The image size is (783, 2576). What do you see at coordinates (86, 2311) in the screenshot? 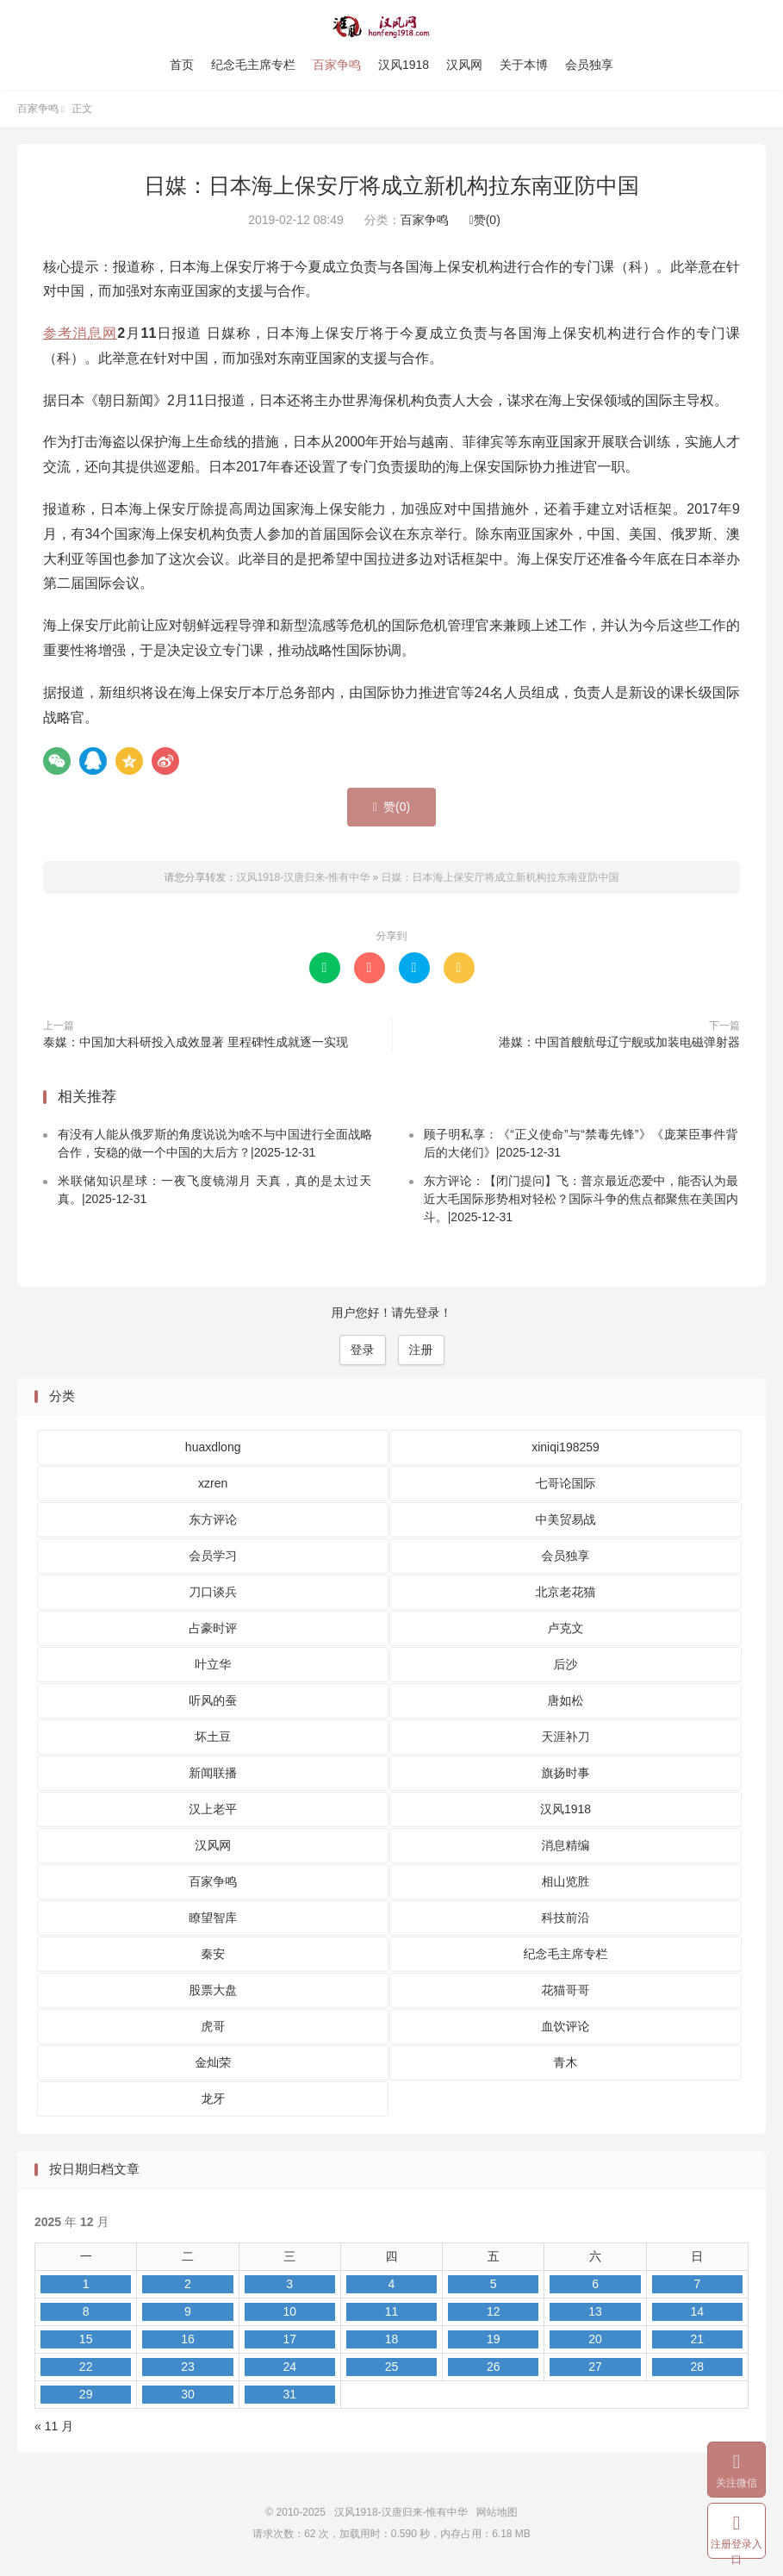
I see `8 [2025 年 12 月 8 日 发布的文章]` at bounding box center [86, 2311].